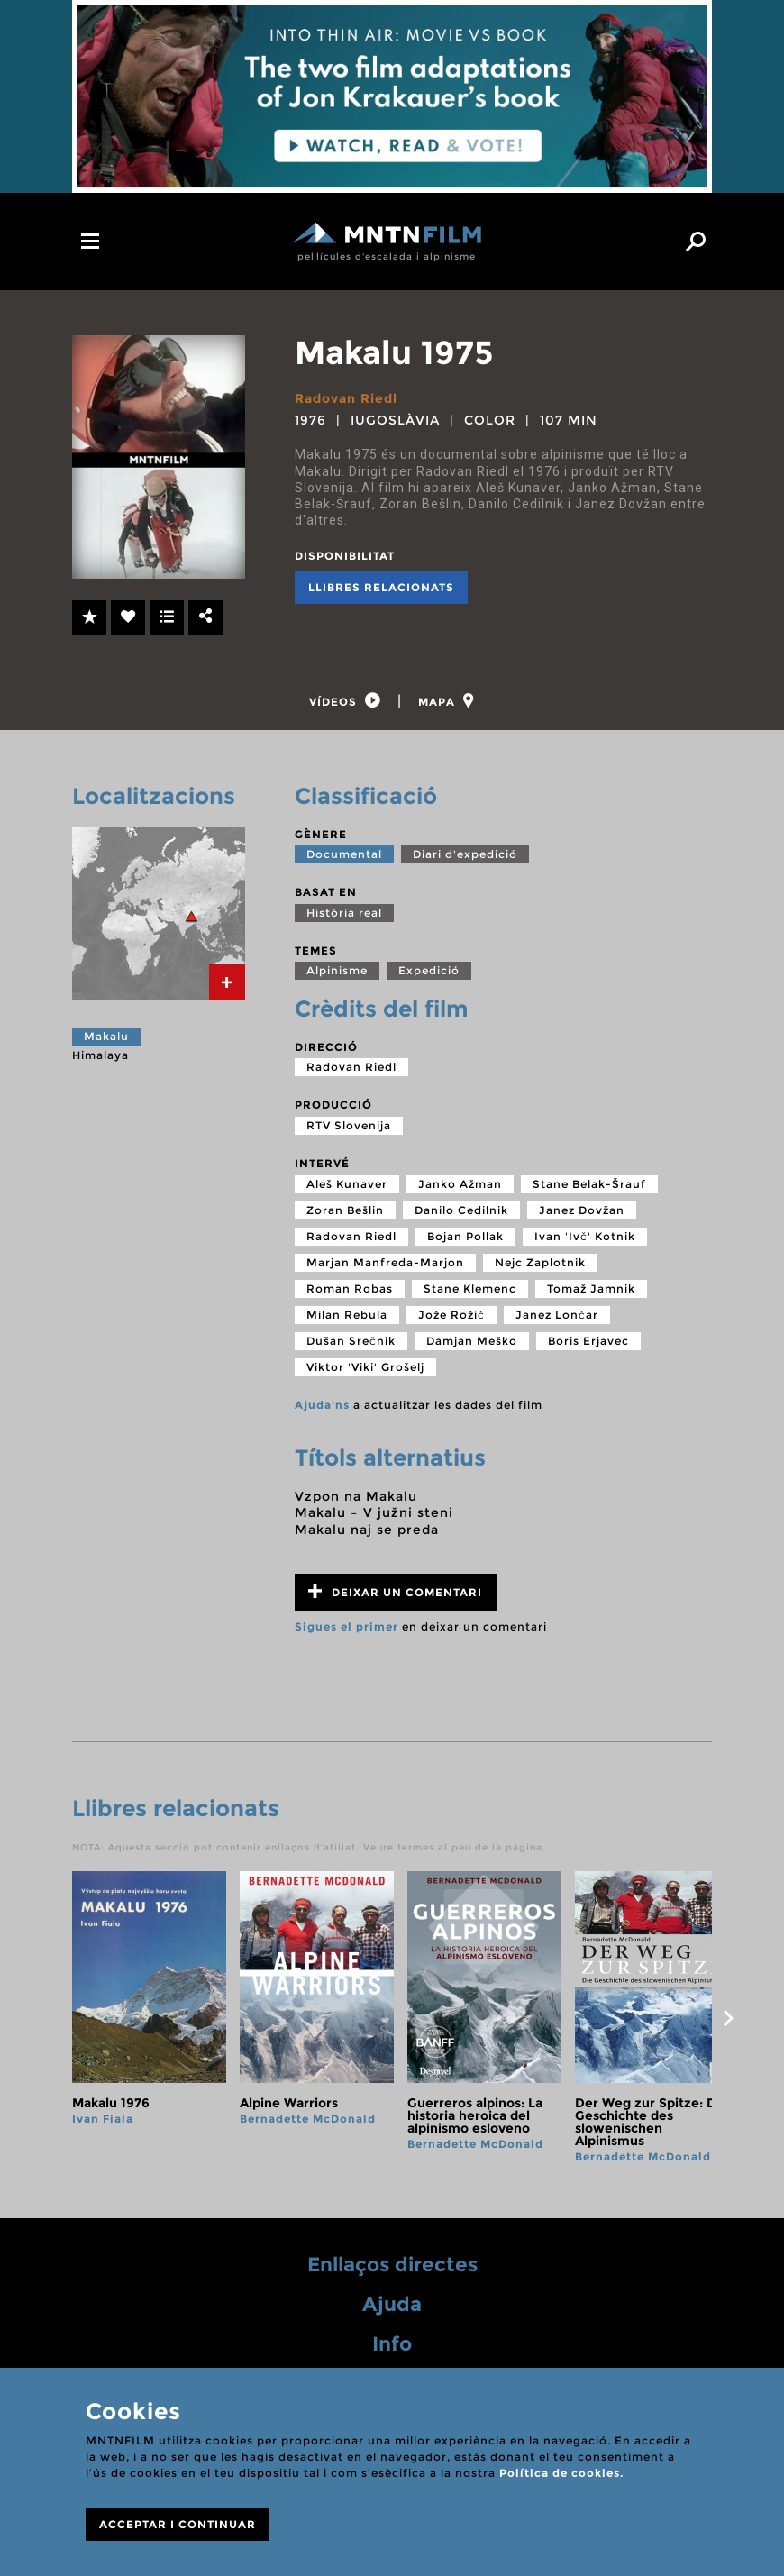  Describe the element at coordinates (471, 1343) in the screenshot. I see `Damjan Meško` at that location.